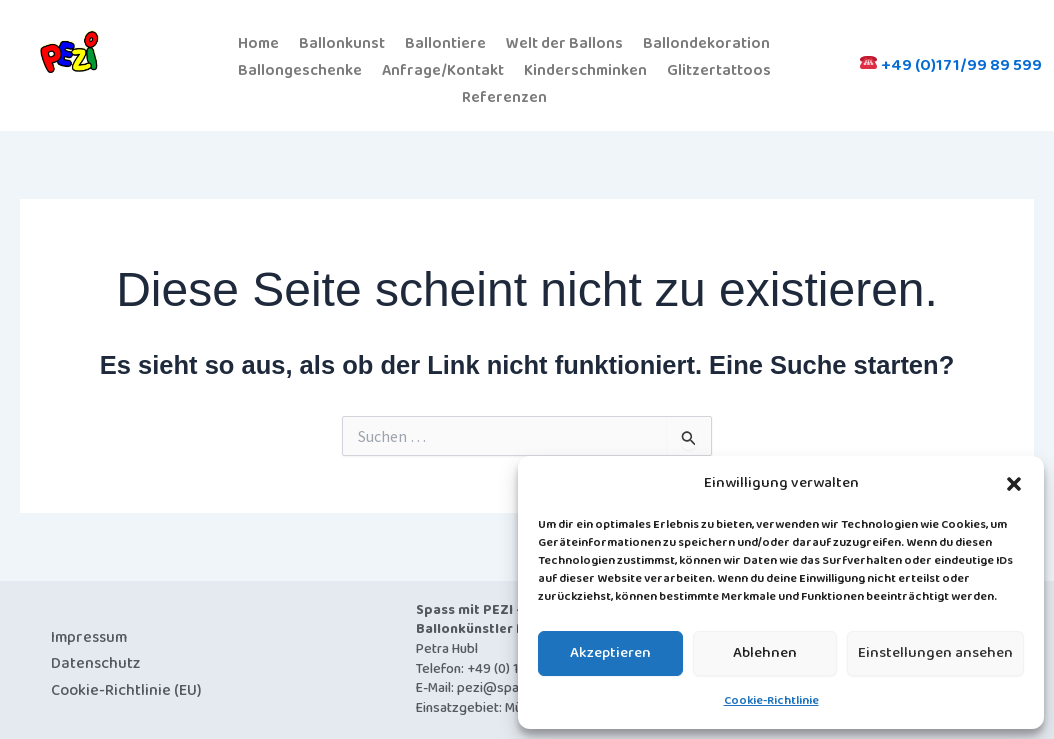 This screenshot has height=739, width=1054. Describe the element at coordinates (707, 42) in the screenshot. I see `Ballondekoration` at that location.